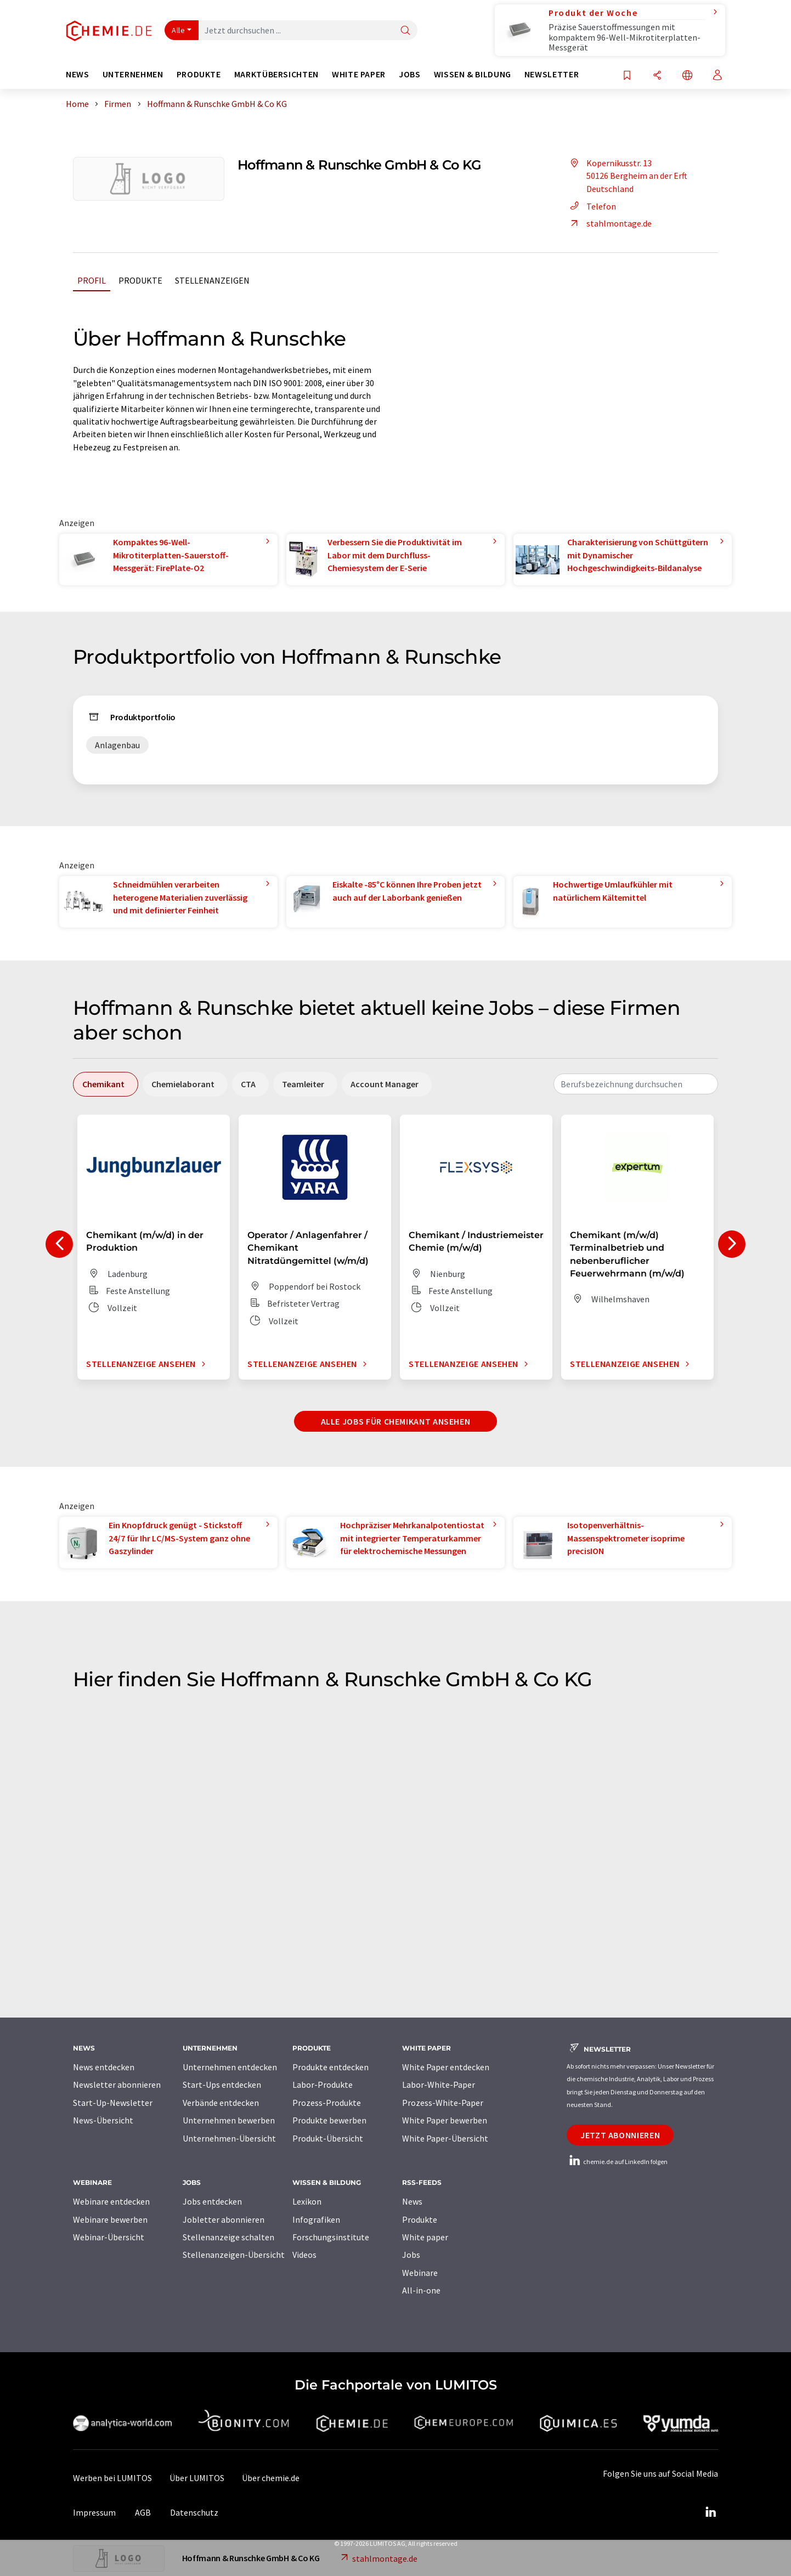 The height and width of the screenshot is (2576, 791). I want to click on White Paper [button], so click(359, 74).